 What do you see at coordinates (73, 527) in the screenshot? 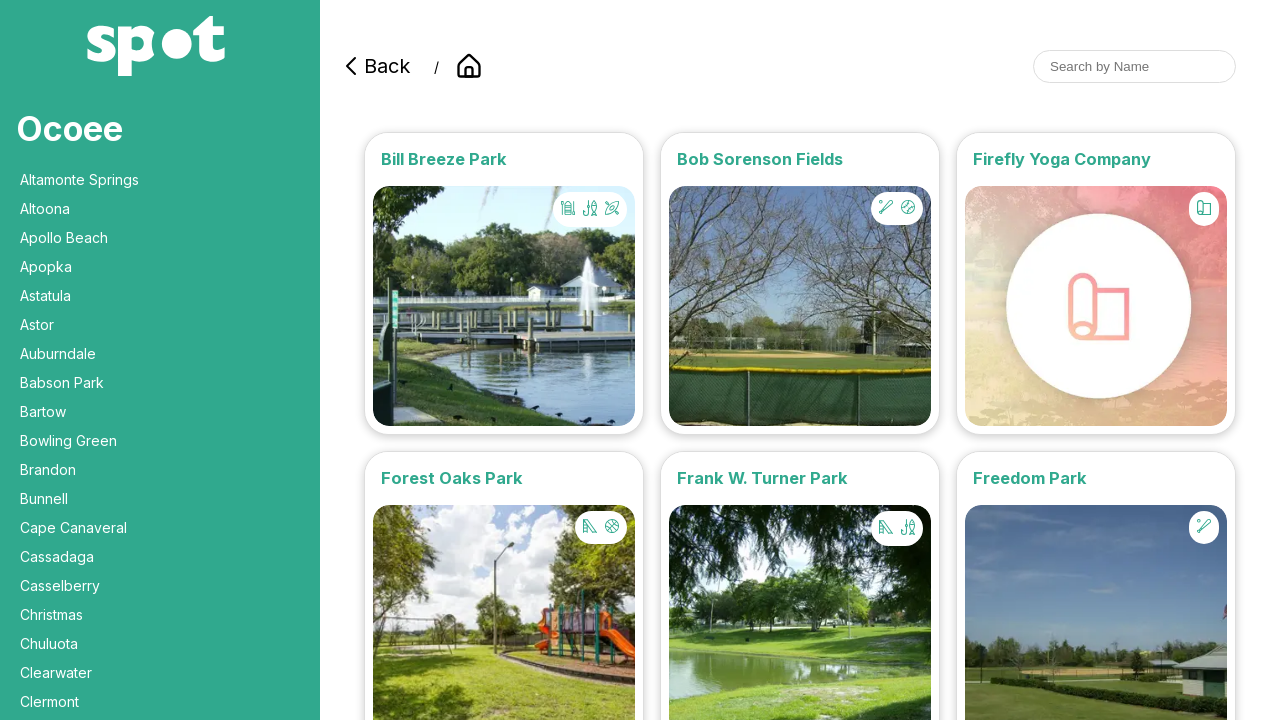
I see `Cape Canaveral` at bounding box center [73, 527].